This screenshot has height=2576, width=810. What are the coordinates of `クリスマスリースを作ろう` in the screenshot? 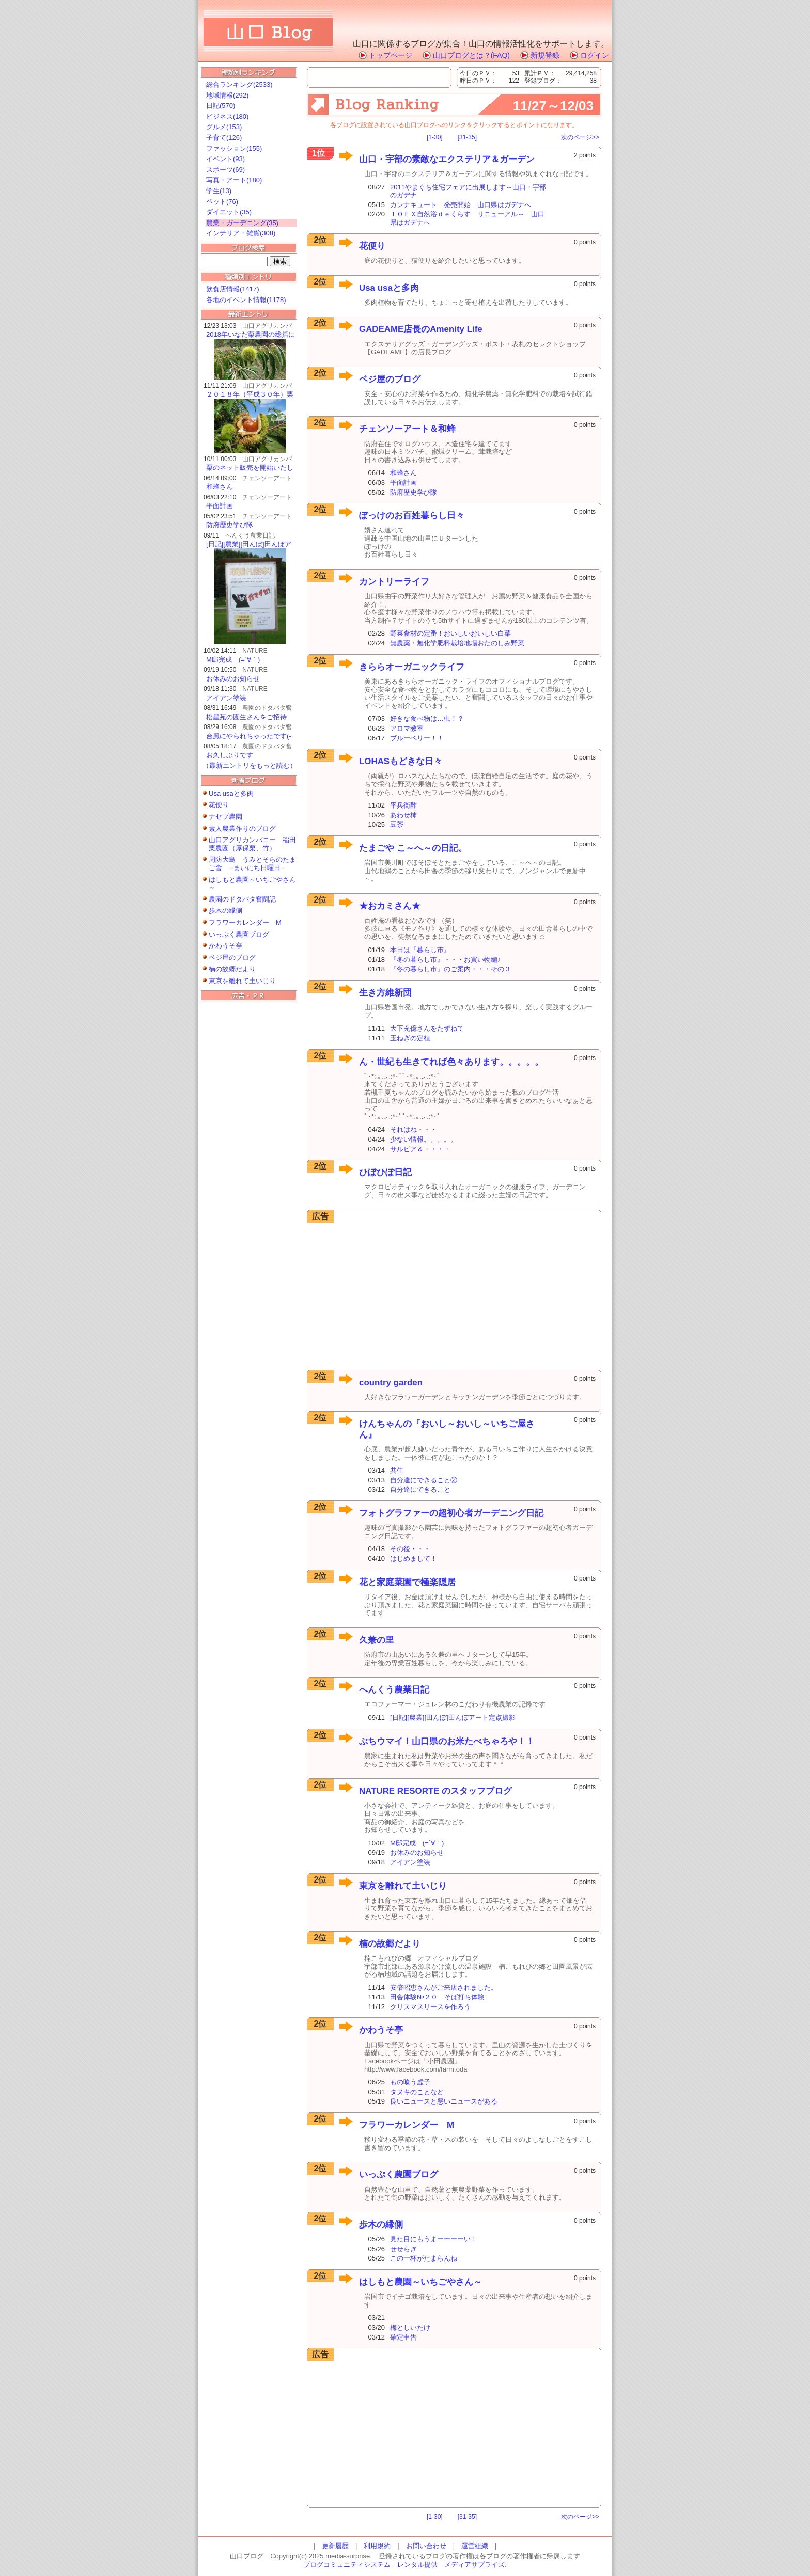 It's located at (430, 2007).